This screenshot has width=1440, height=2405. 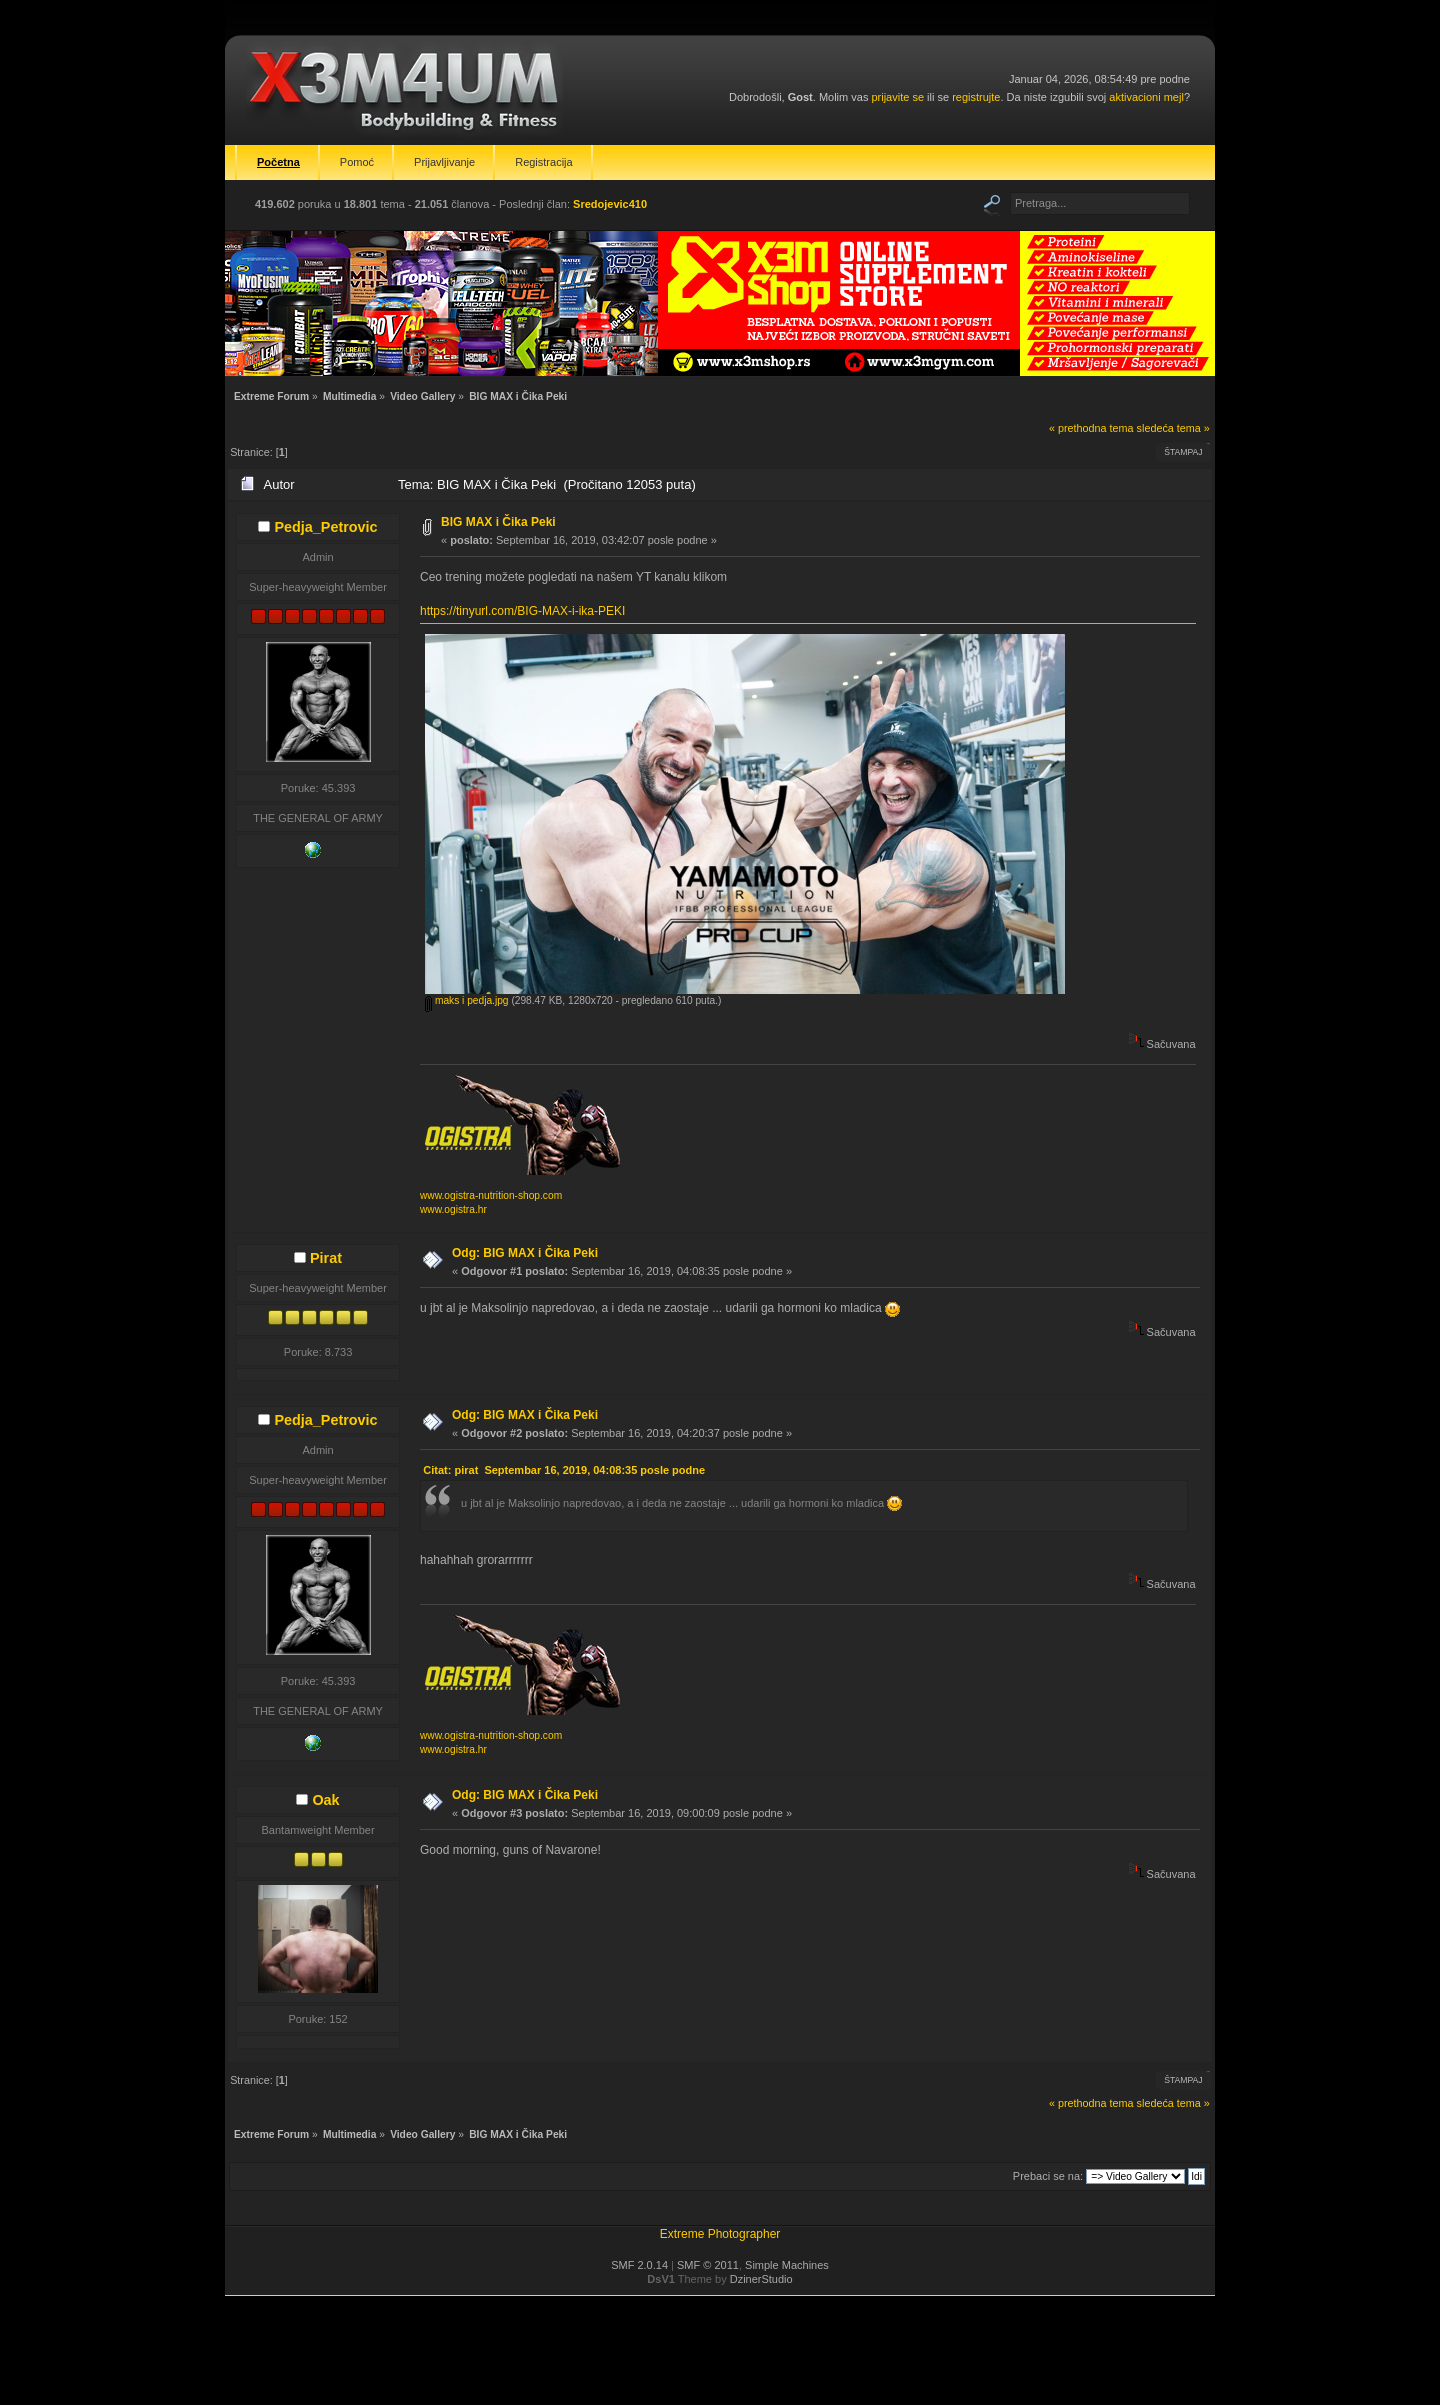 What do you see at coordinates (564, 1470) in the screenshot?
I see `Citat: pirat Septembar 16, 2019, 04:08:35 posle podne` at bounding box center [564, 1470].